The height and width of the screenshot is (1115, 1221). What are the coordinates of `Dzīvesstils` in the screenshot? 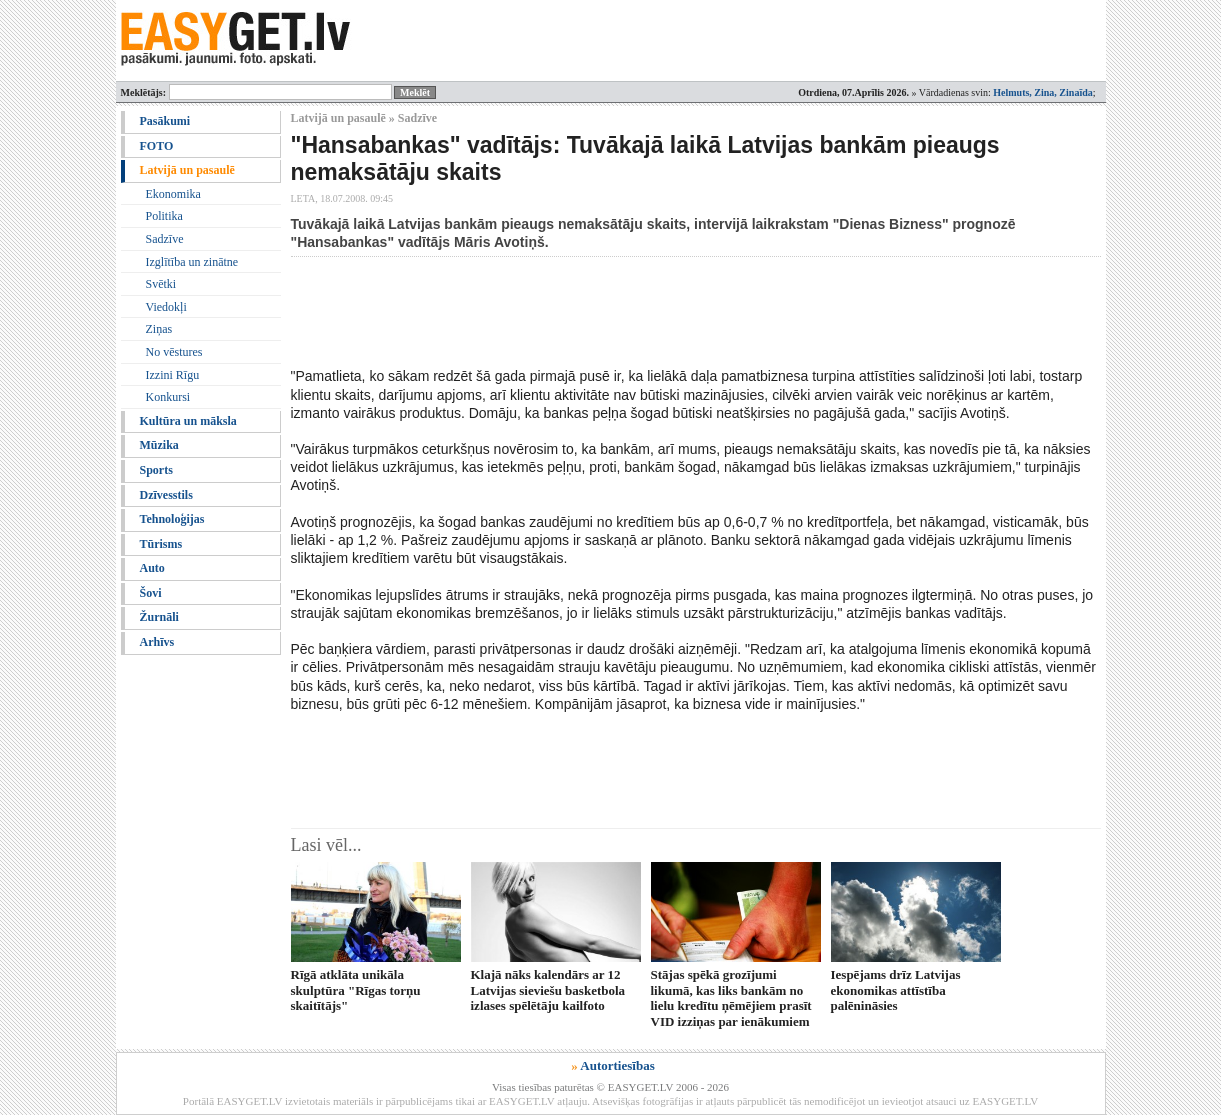 It's located at (166, 495).